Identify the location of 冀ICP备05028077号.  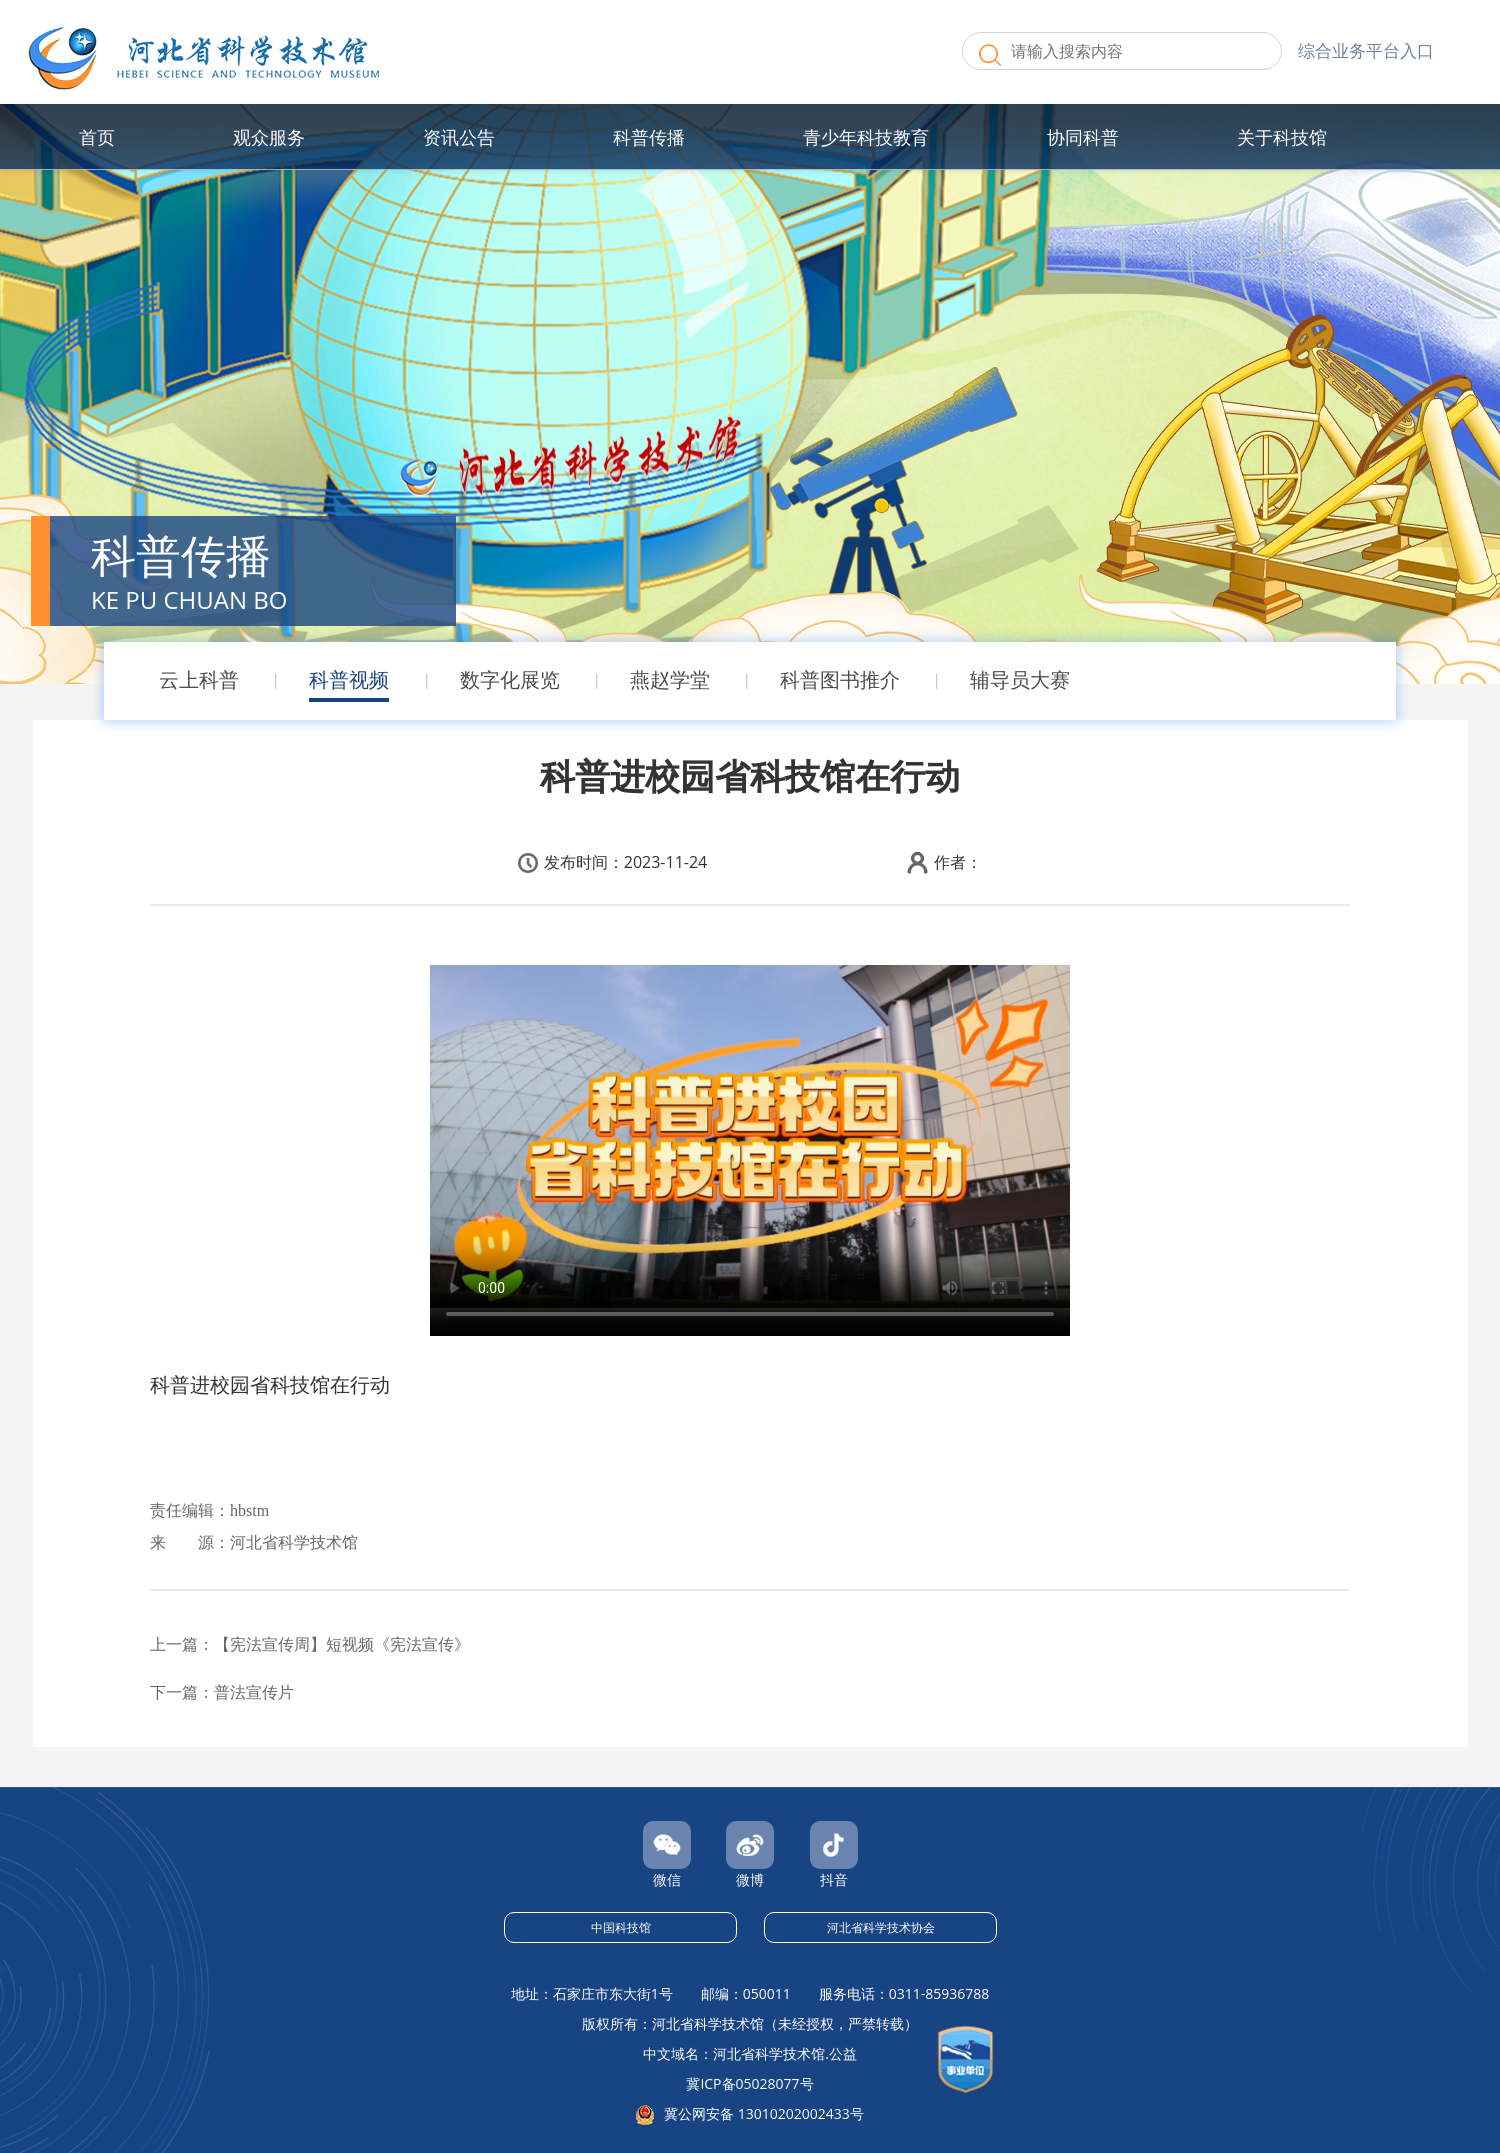
(749, 2083).